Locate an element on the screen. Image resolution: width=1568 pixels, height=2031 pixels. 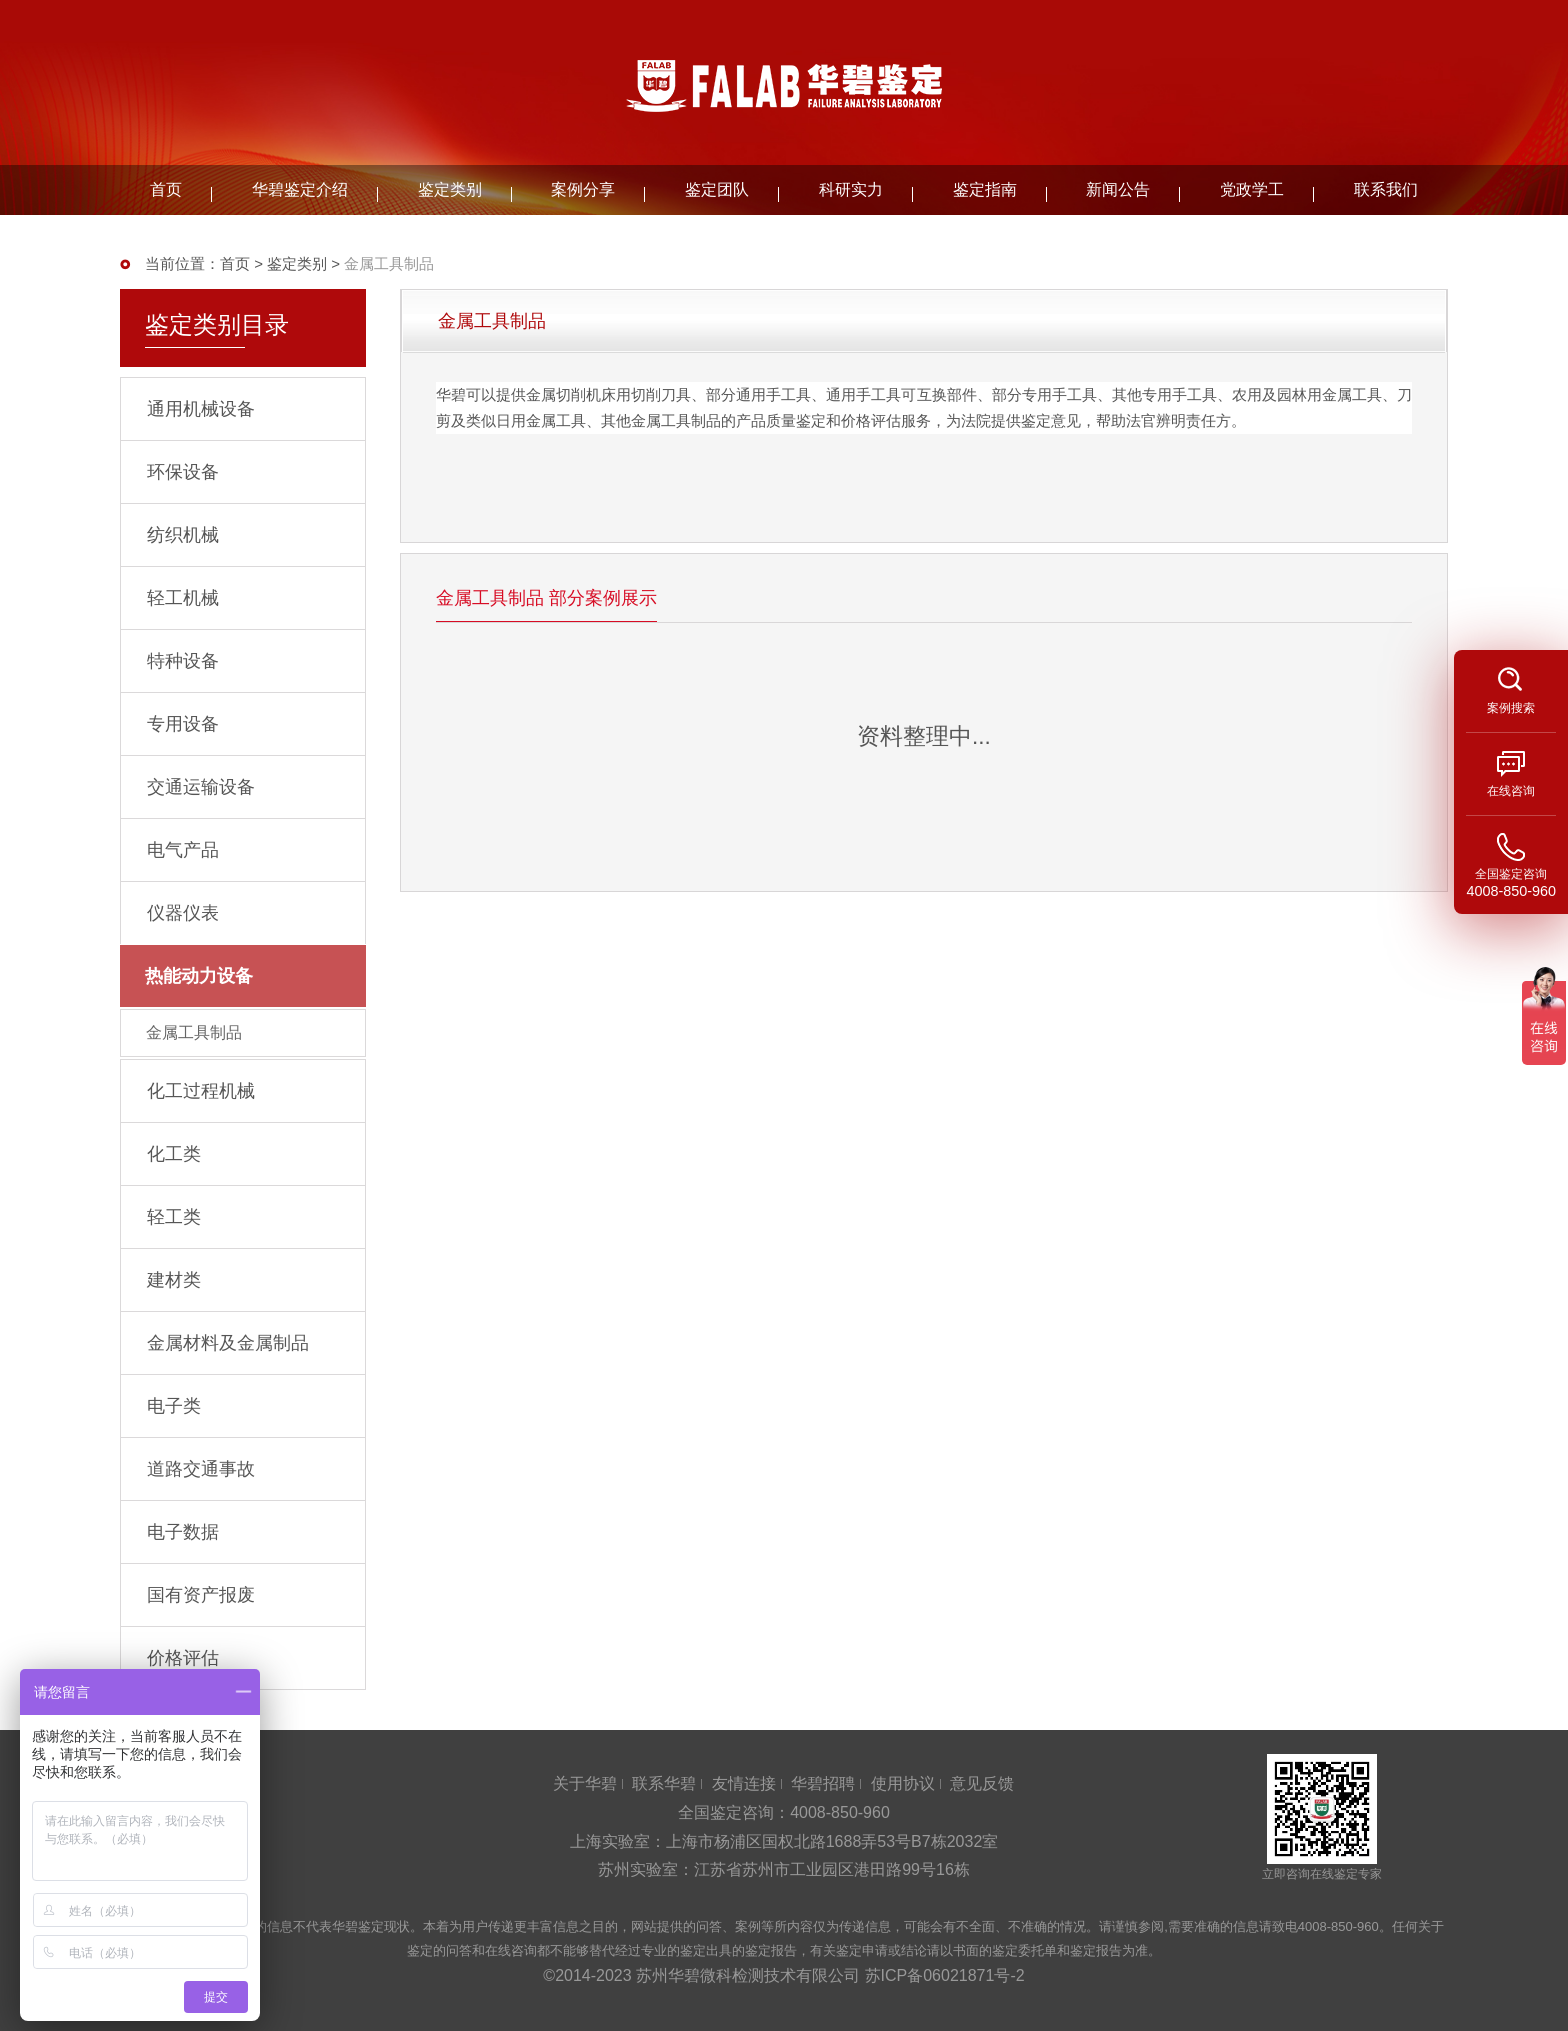
仪器仪表 is located at coordinates (183, 913).